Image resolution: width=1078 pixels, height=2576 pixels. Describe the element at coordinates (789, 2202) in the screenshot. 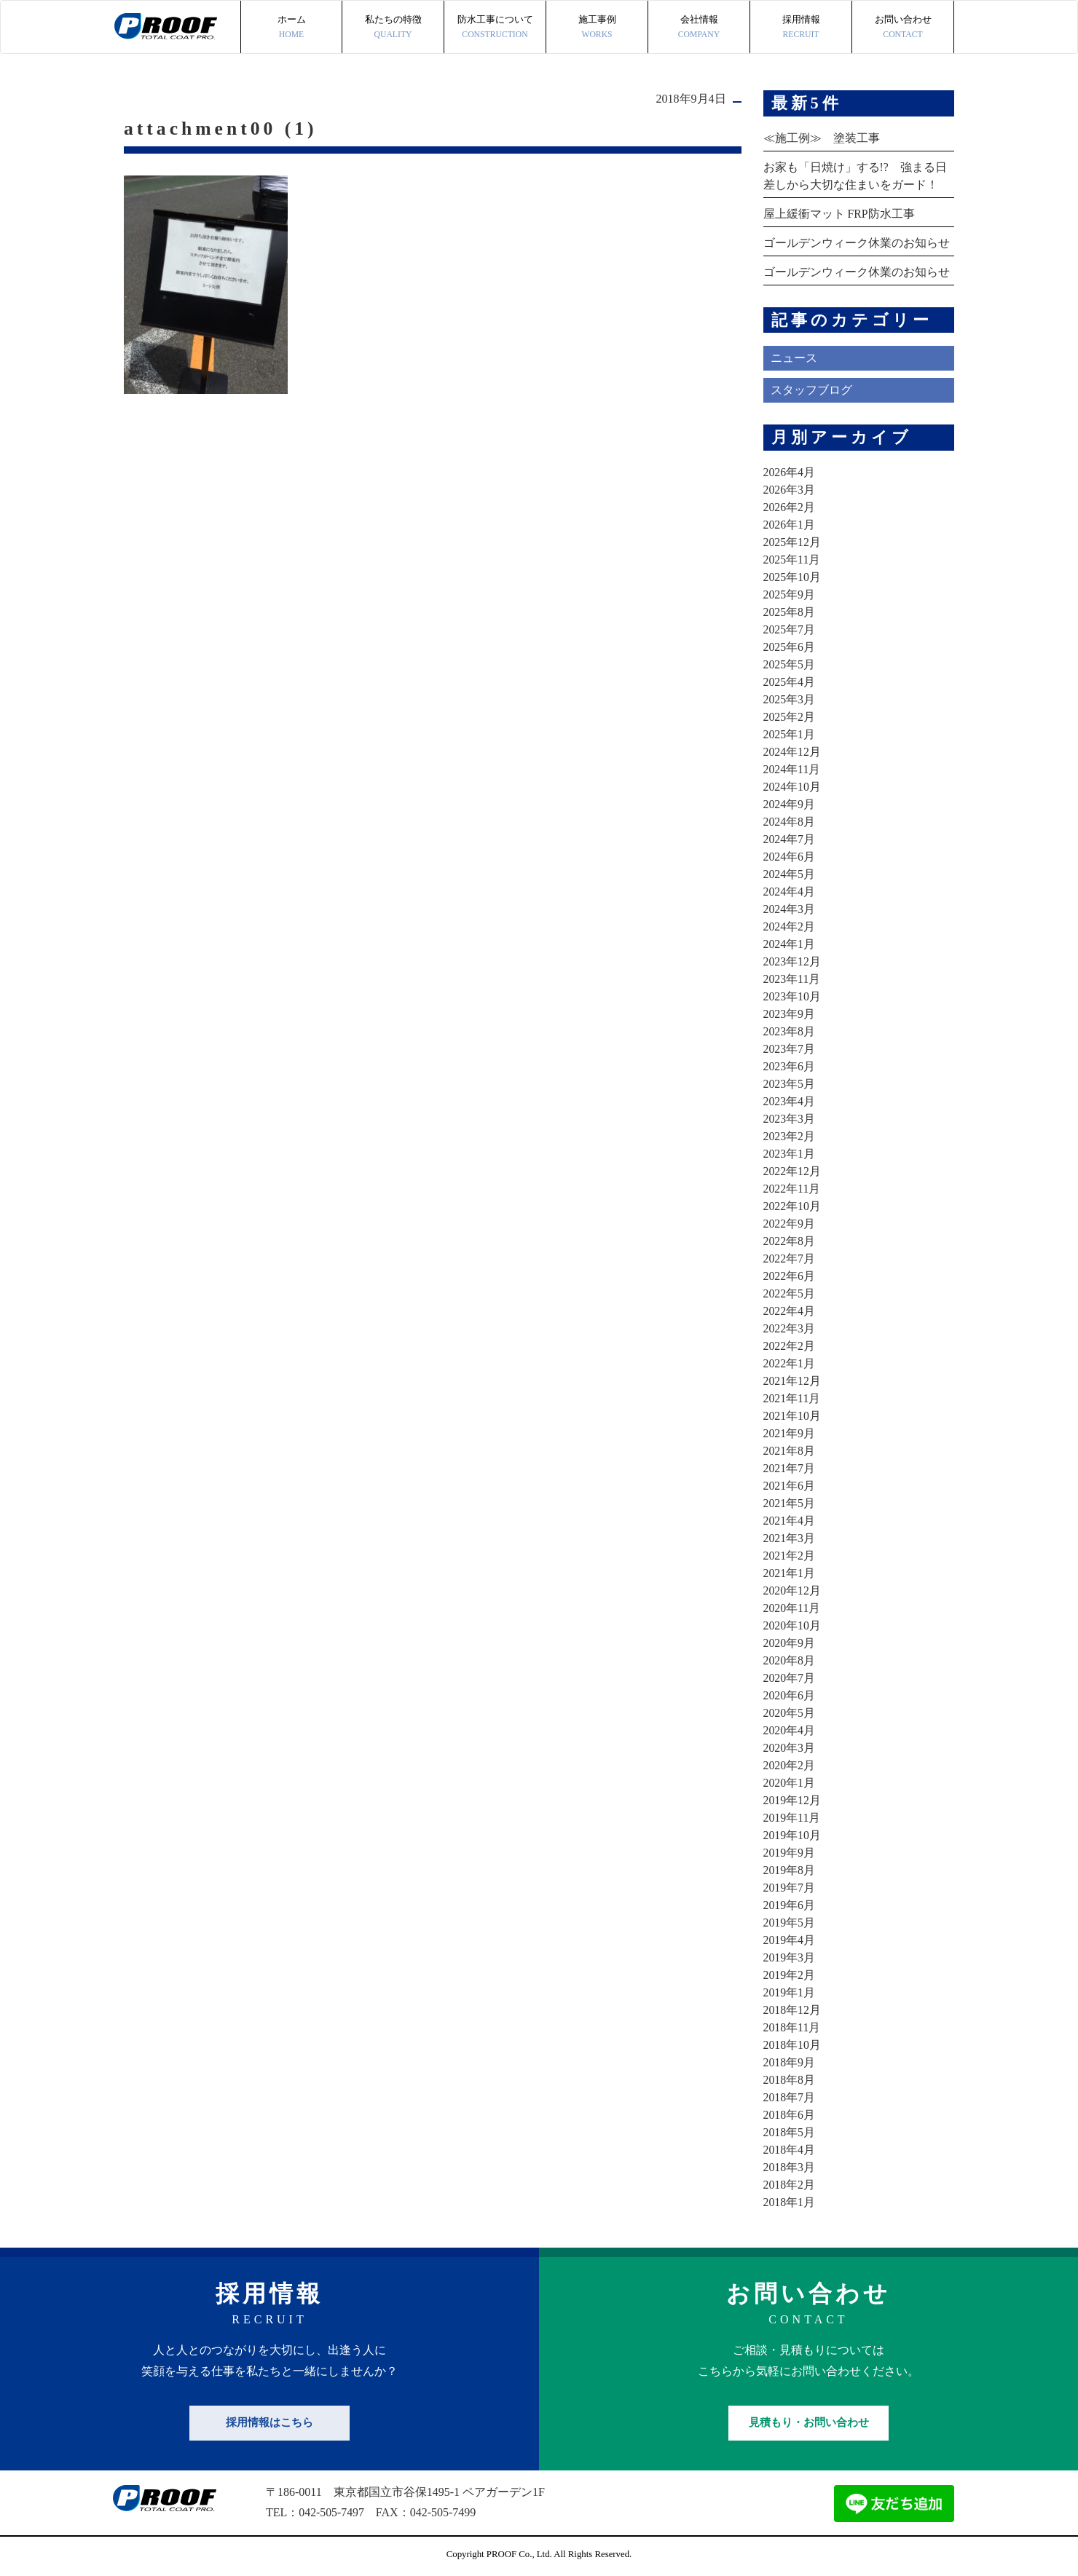

I see `2018年1月` at that location.